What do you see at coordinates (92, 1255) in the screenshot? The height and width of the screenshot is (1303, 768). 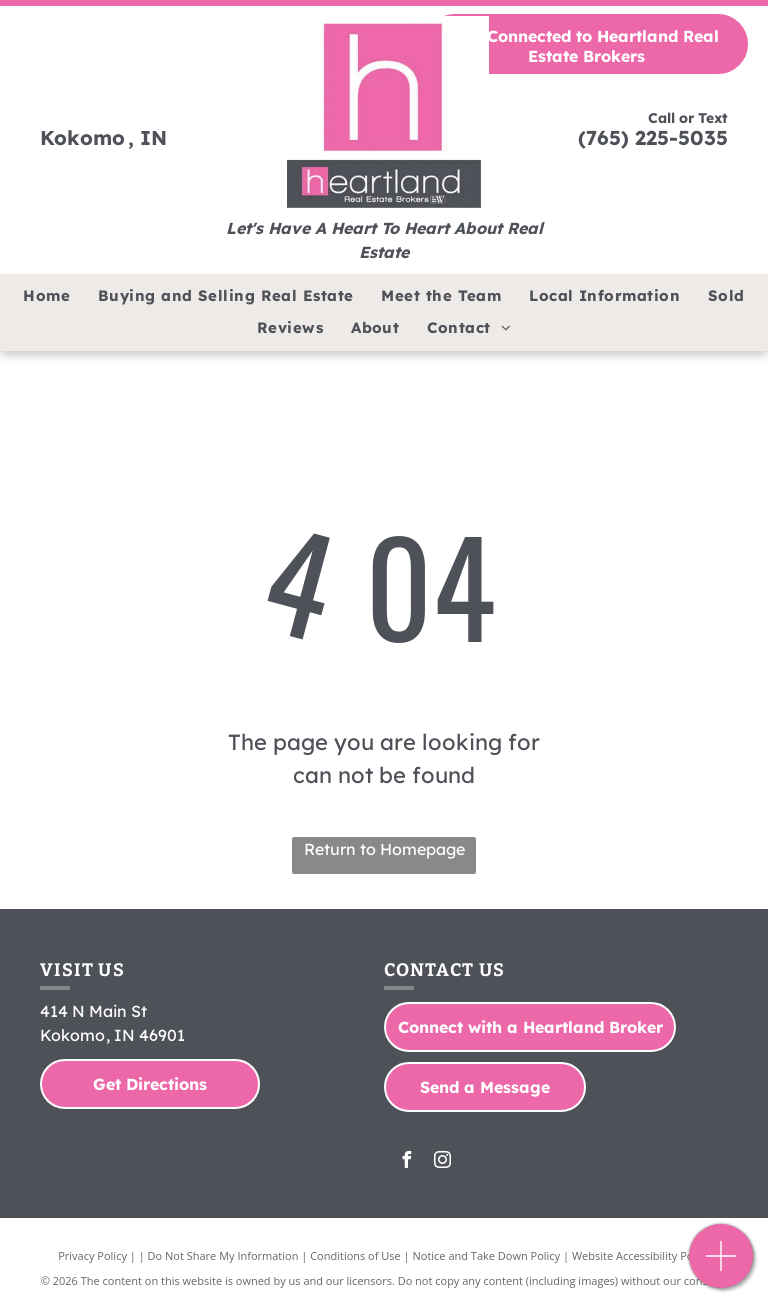 I see `Privacy Policy` at bounding box center [92, 1255].